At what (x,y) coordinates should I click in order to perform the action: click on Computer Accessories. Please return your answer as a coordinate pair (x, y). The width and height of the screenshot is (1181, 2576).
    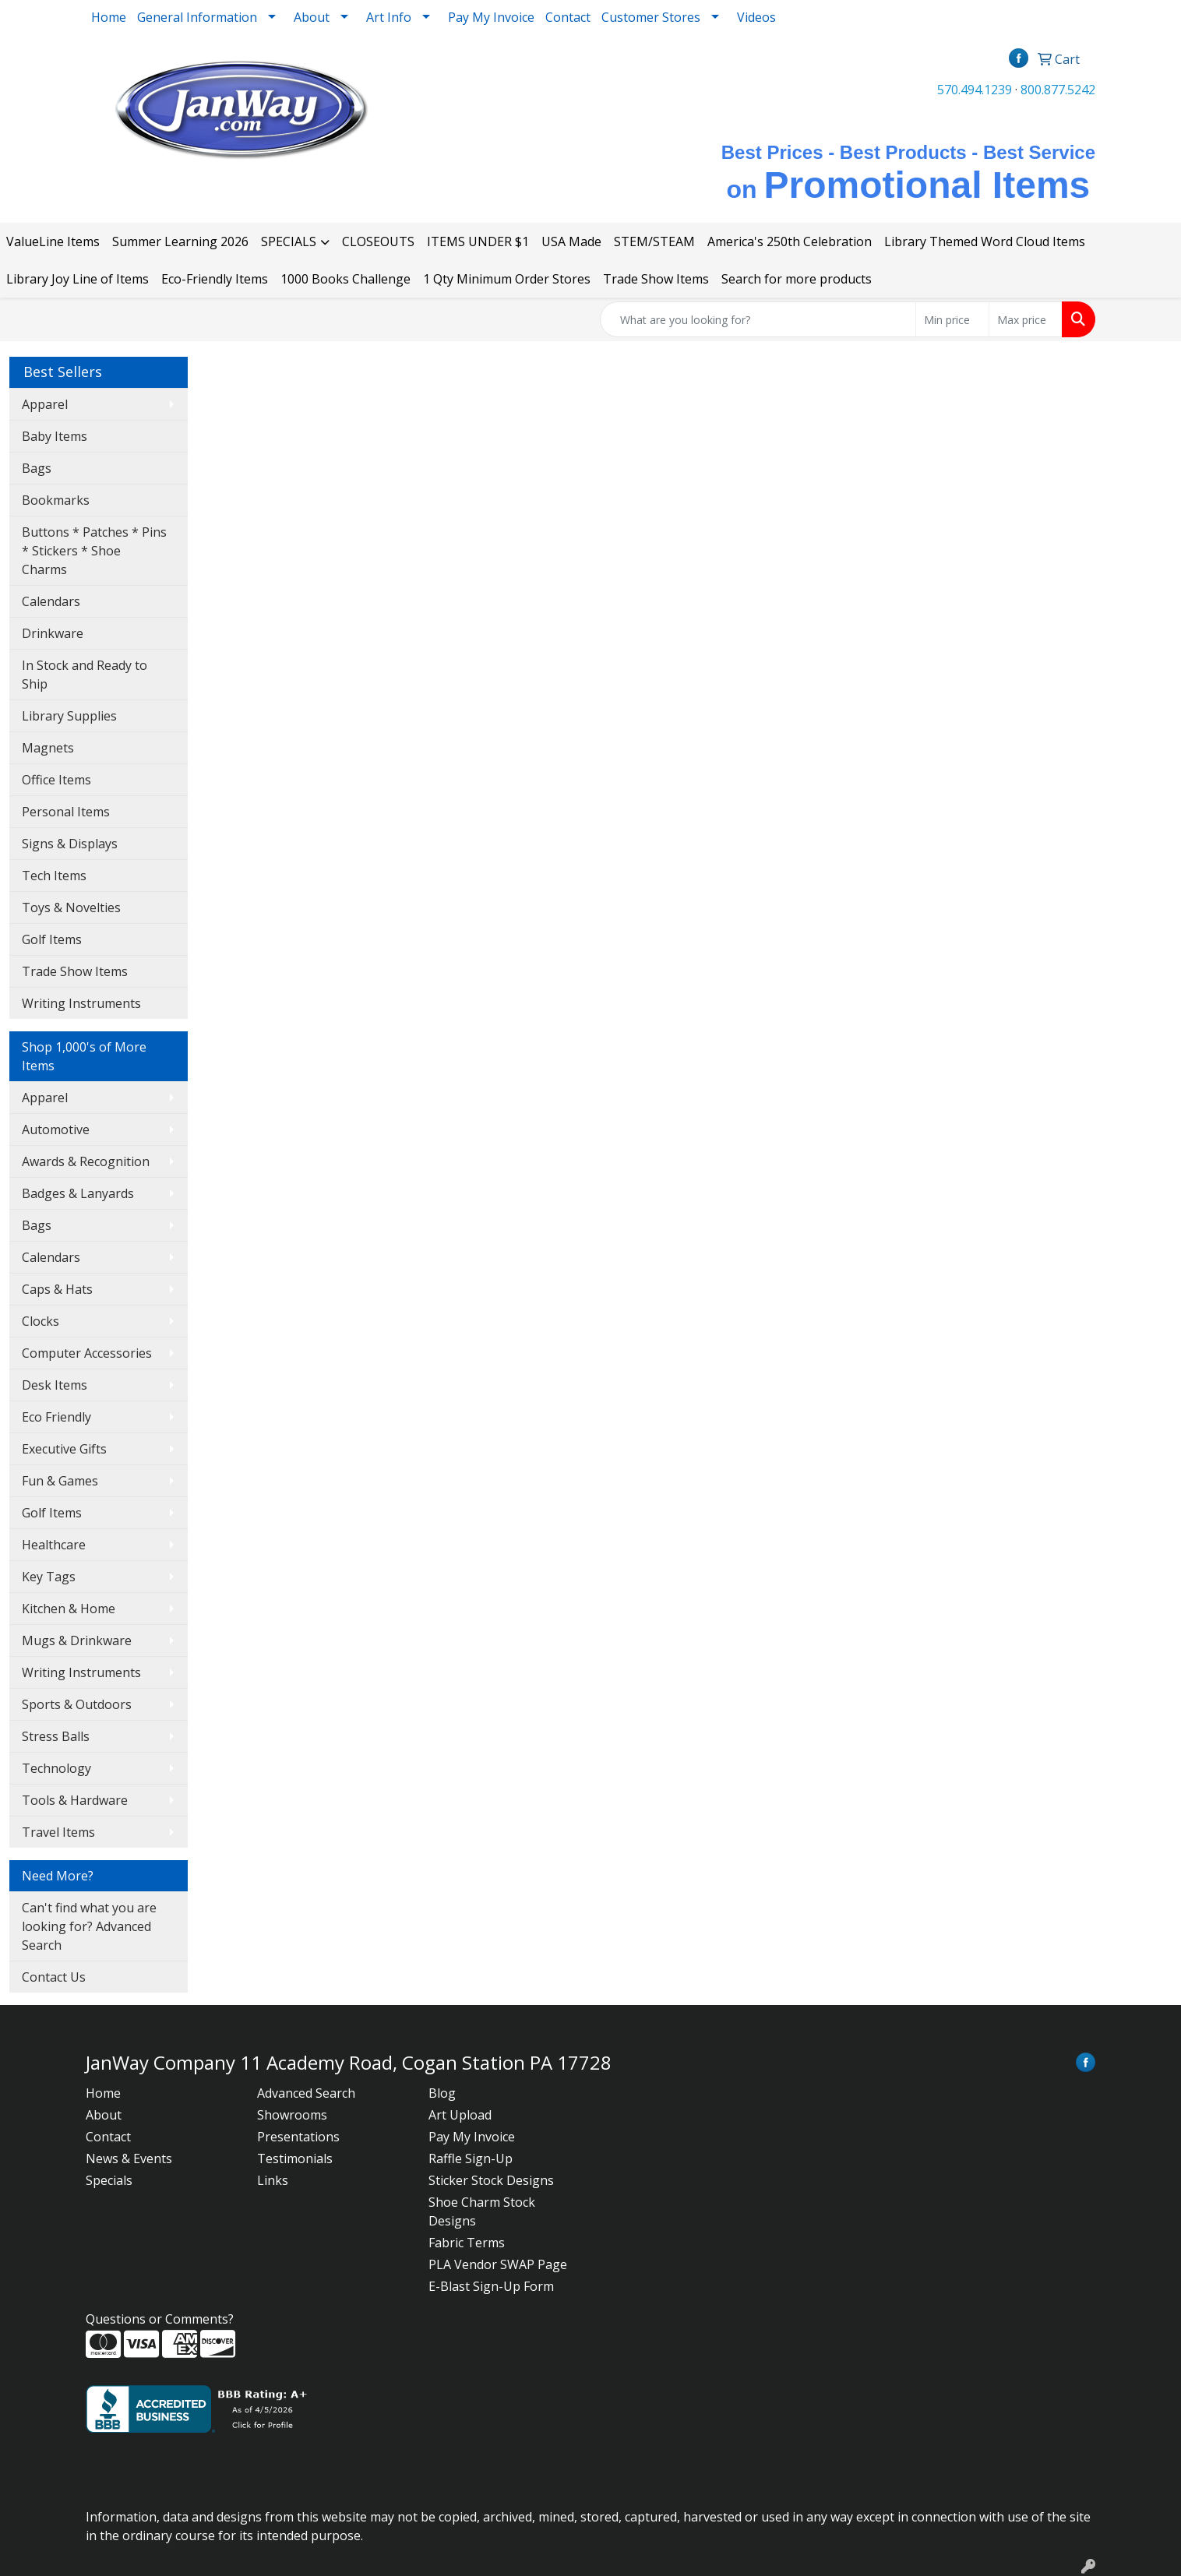
    Looking at the image, I should click on (87, 1353).